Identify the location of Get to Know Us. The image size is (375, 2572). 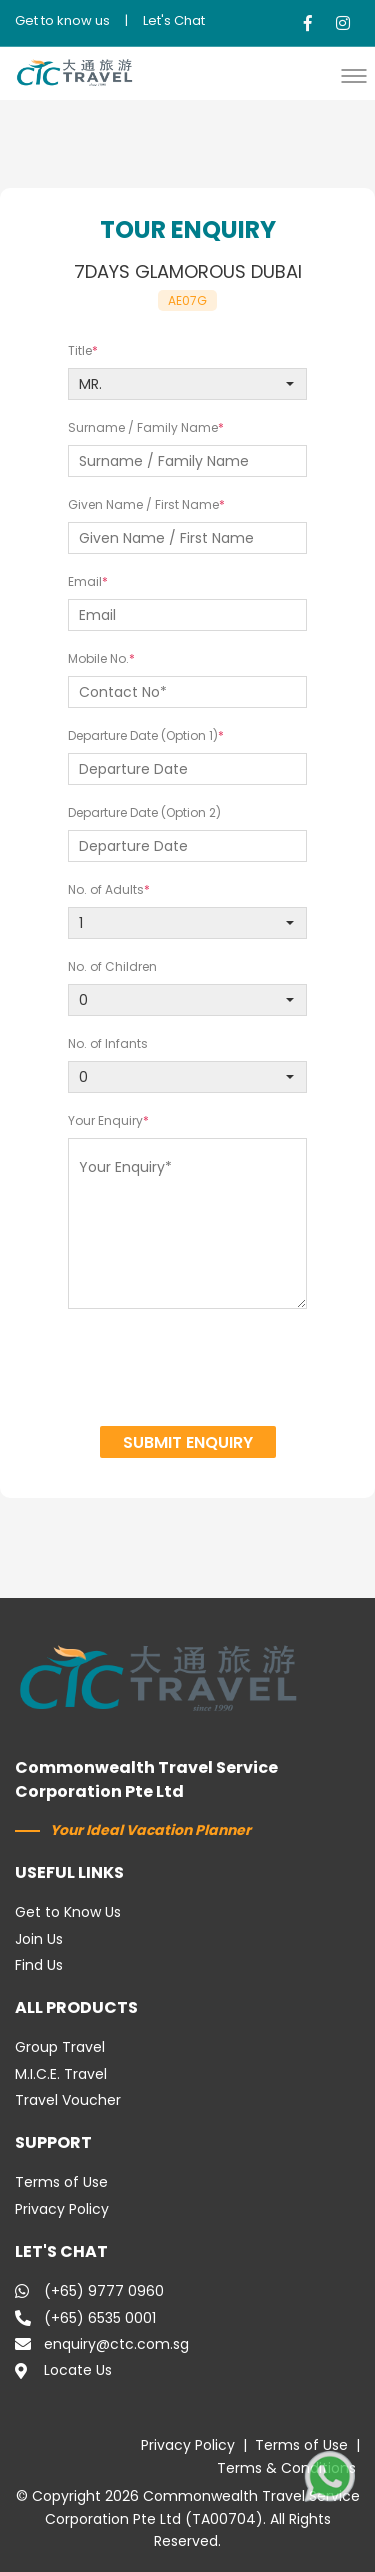
(68, 1912).